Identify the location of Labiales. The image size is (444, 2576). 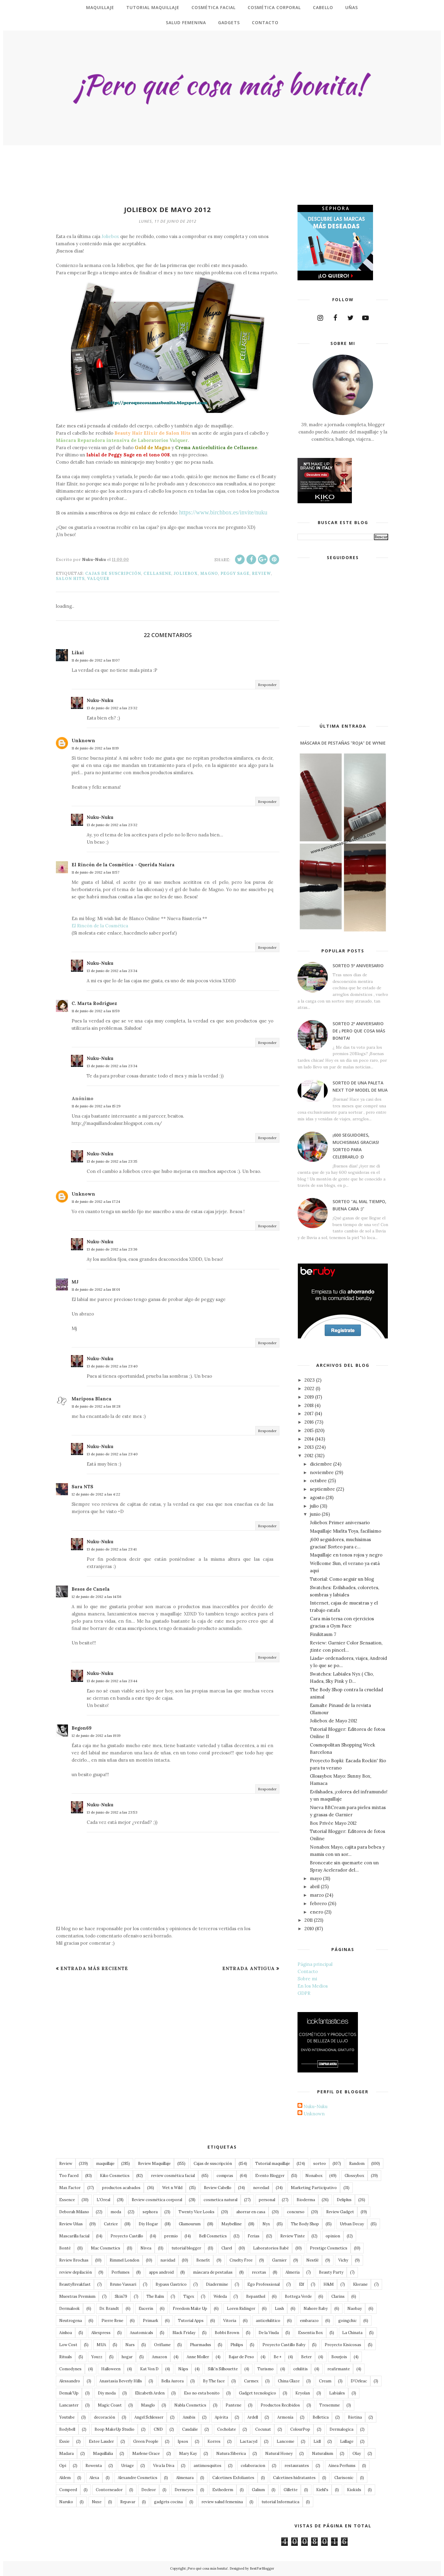
(337, 2393).